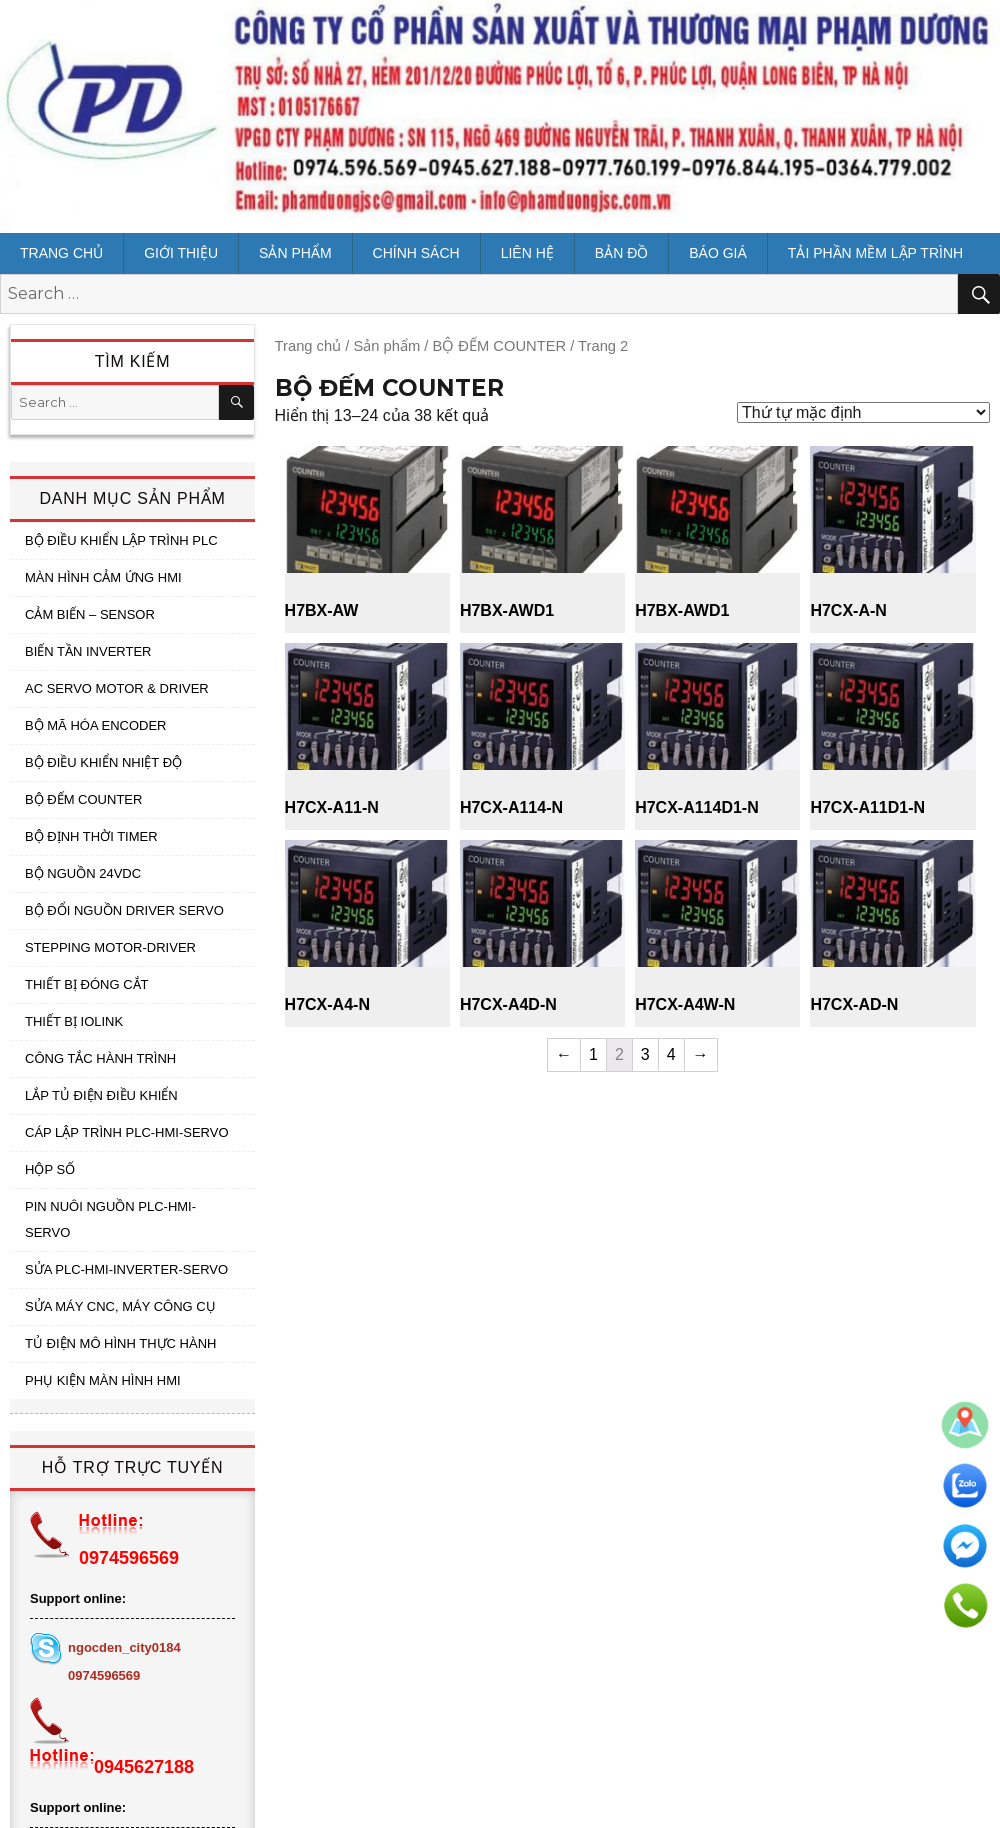  What do you see at coordinates (86, 984) in the screenshot?
I see `THIẾT BỊ ĐÓNG CẮT` at bounding box center [86, 984].